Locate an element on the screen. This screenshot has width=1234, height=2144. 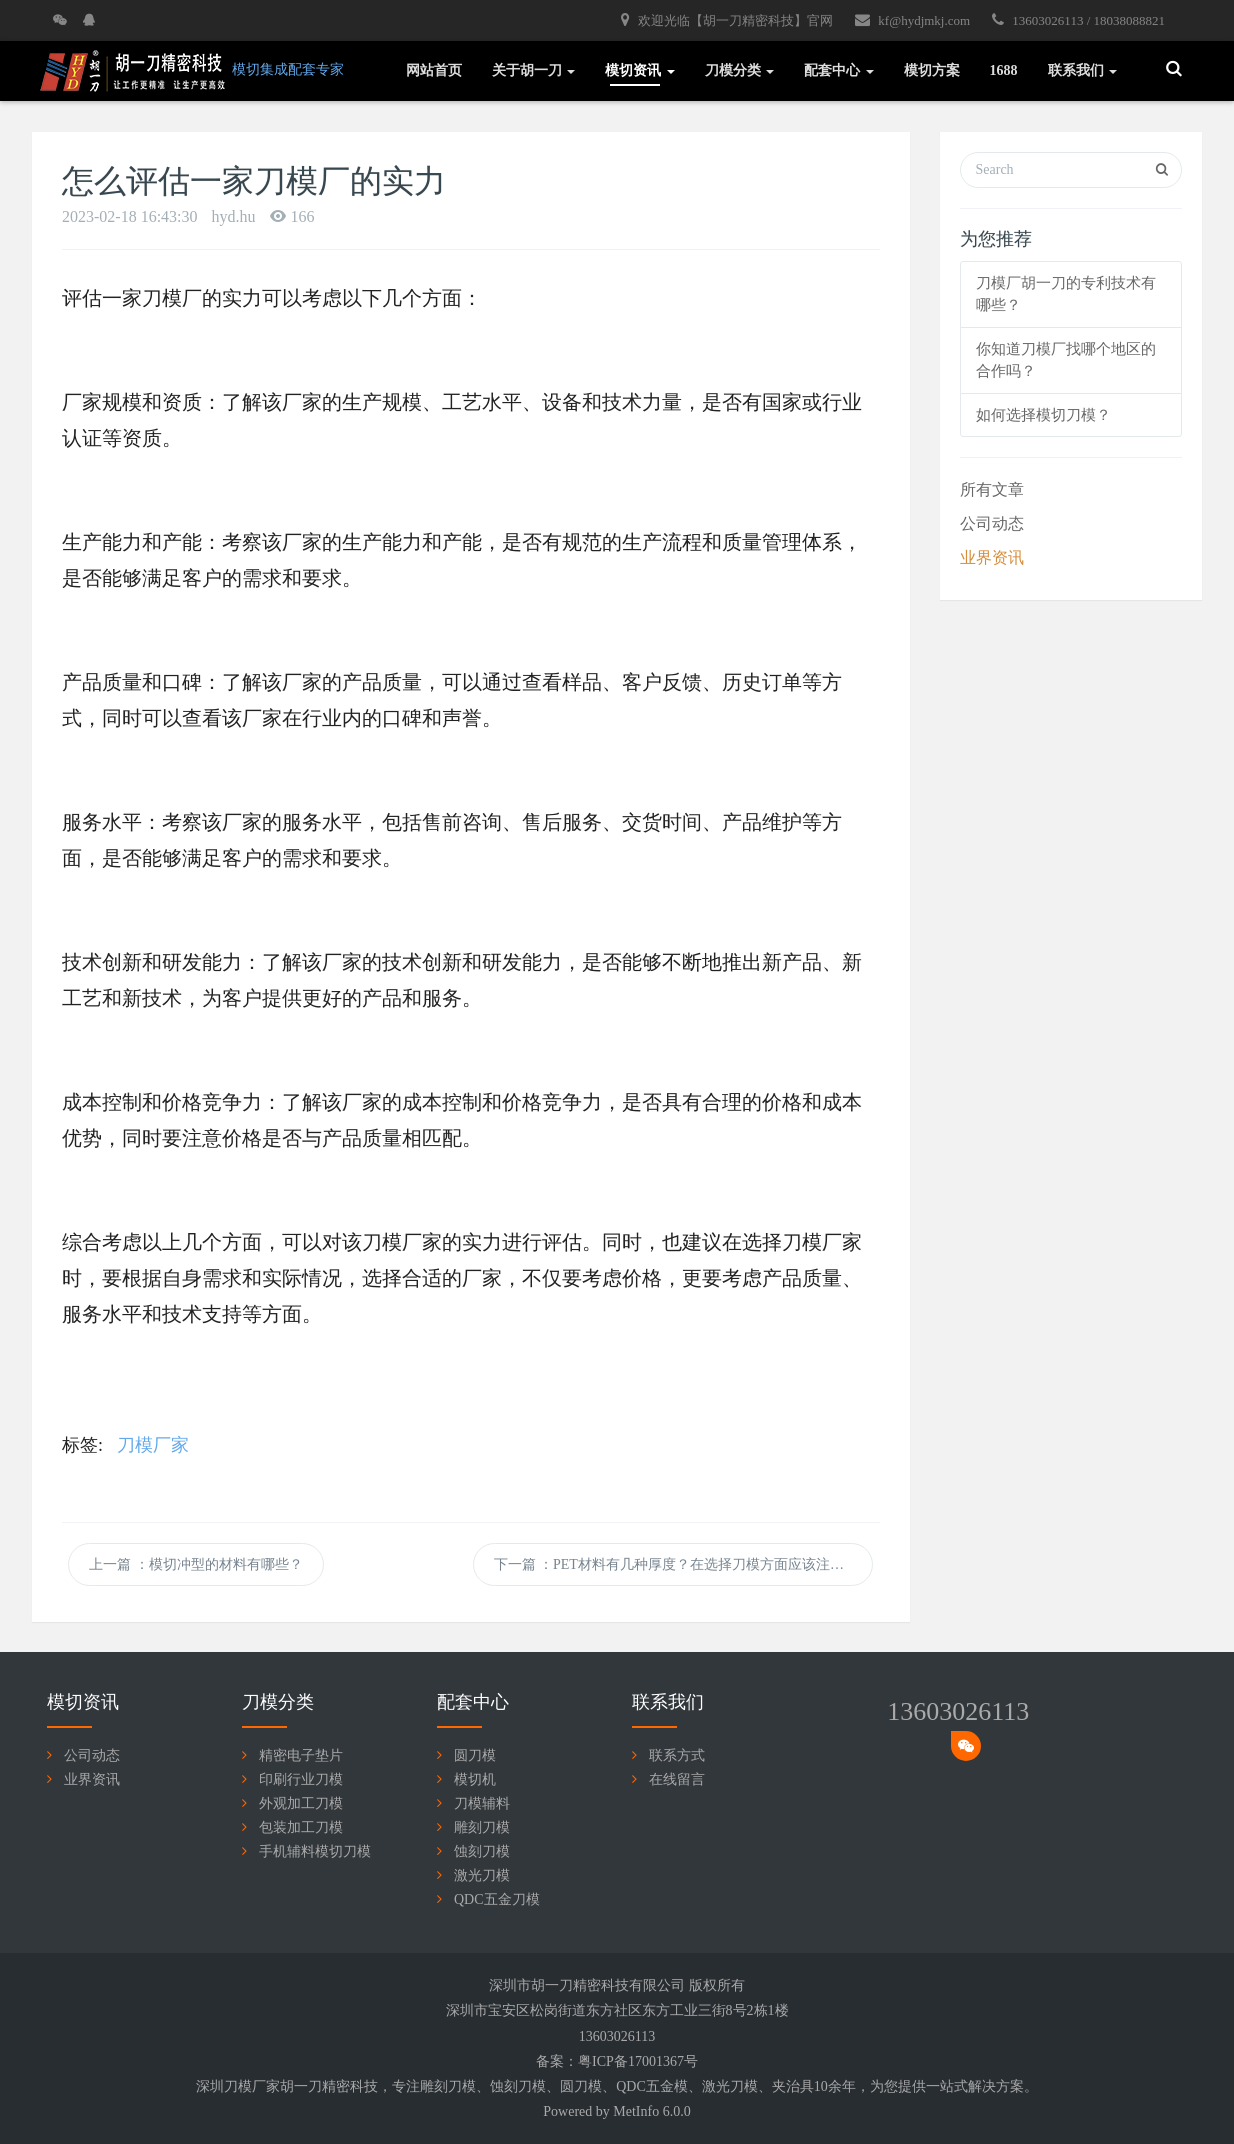
13603026113 / 18038088821 is located at coordinates (1078, 20).